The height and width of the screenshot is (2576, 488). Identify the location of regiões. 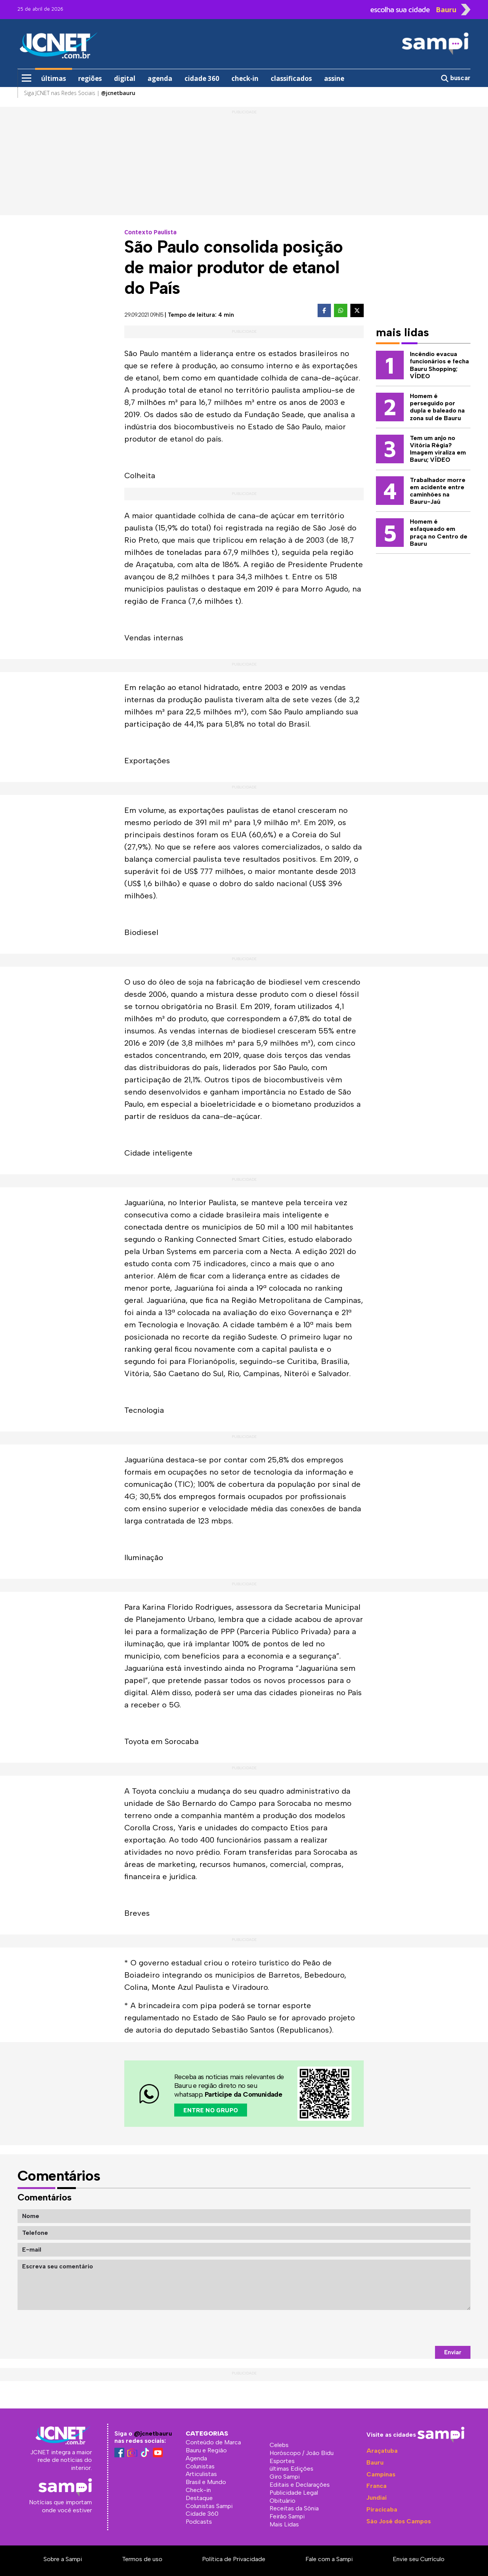
(90, 78).